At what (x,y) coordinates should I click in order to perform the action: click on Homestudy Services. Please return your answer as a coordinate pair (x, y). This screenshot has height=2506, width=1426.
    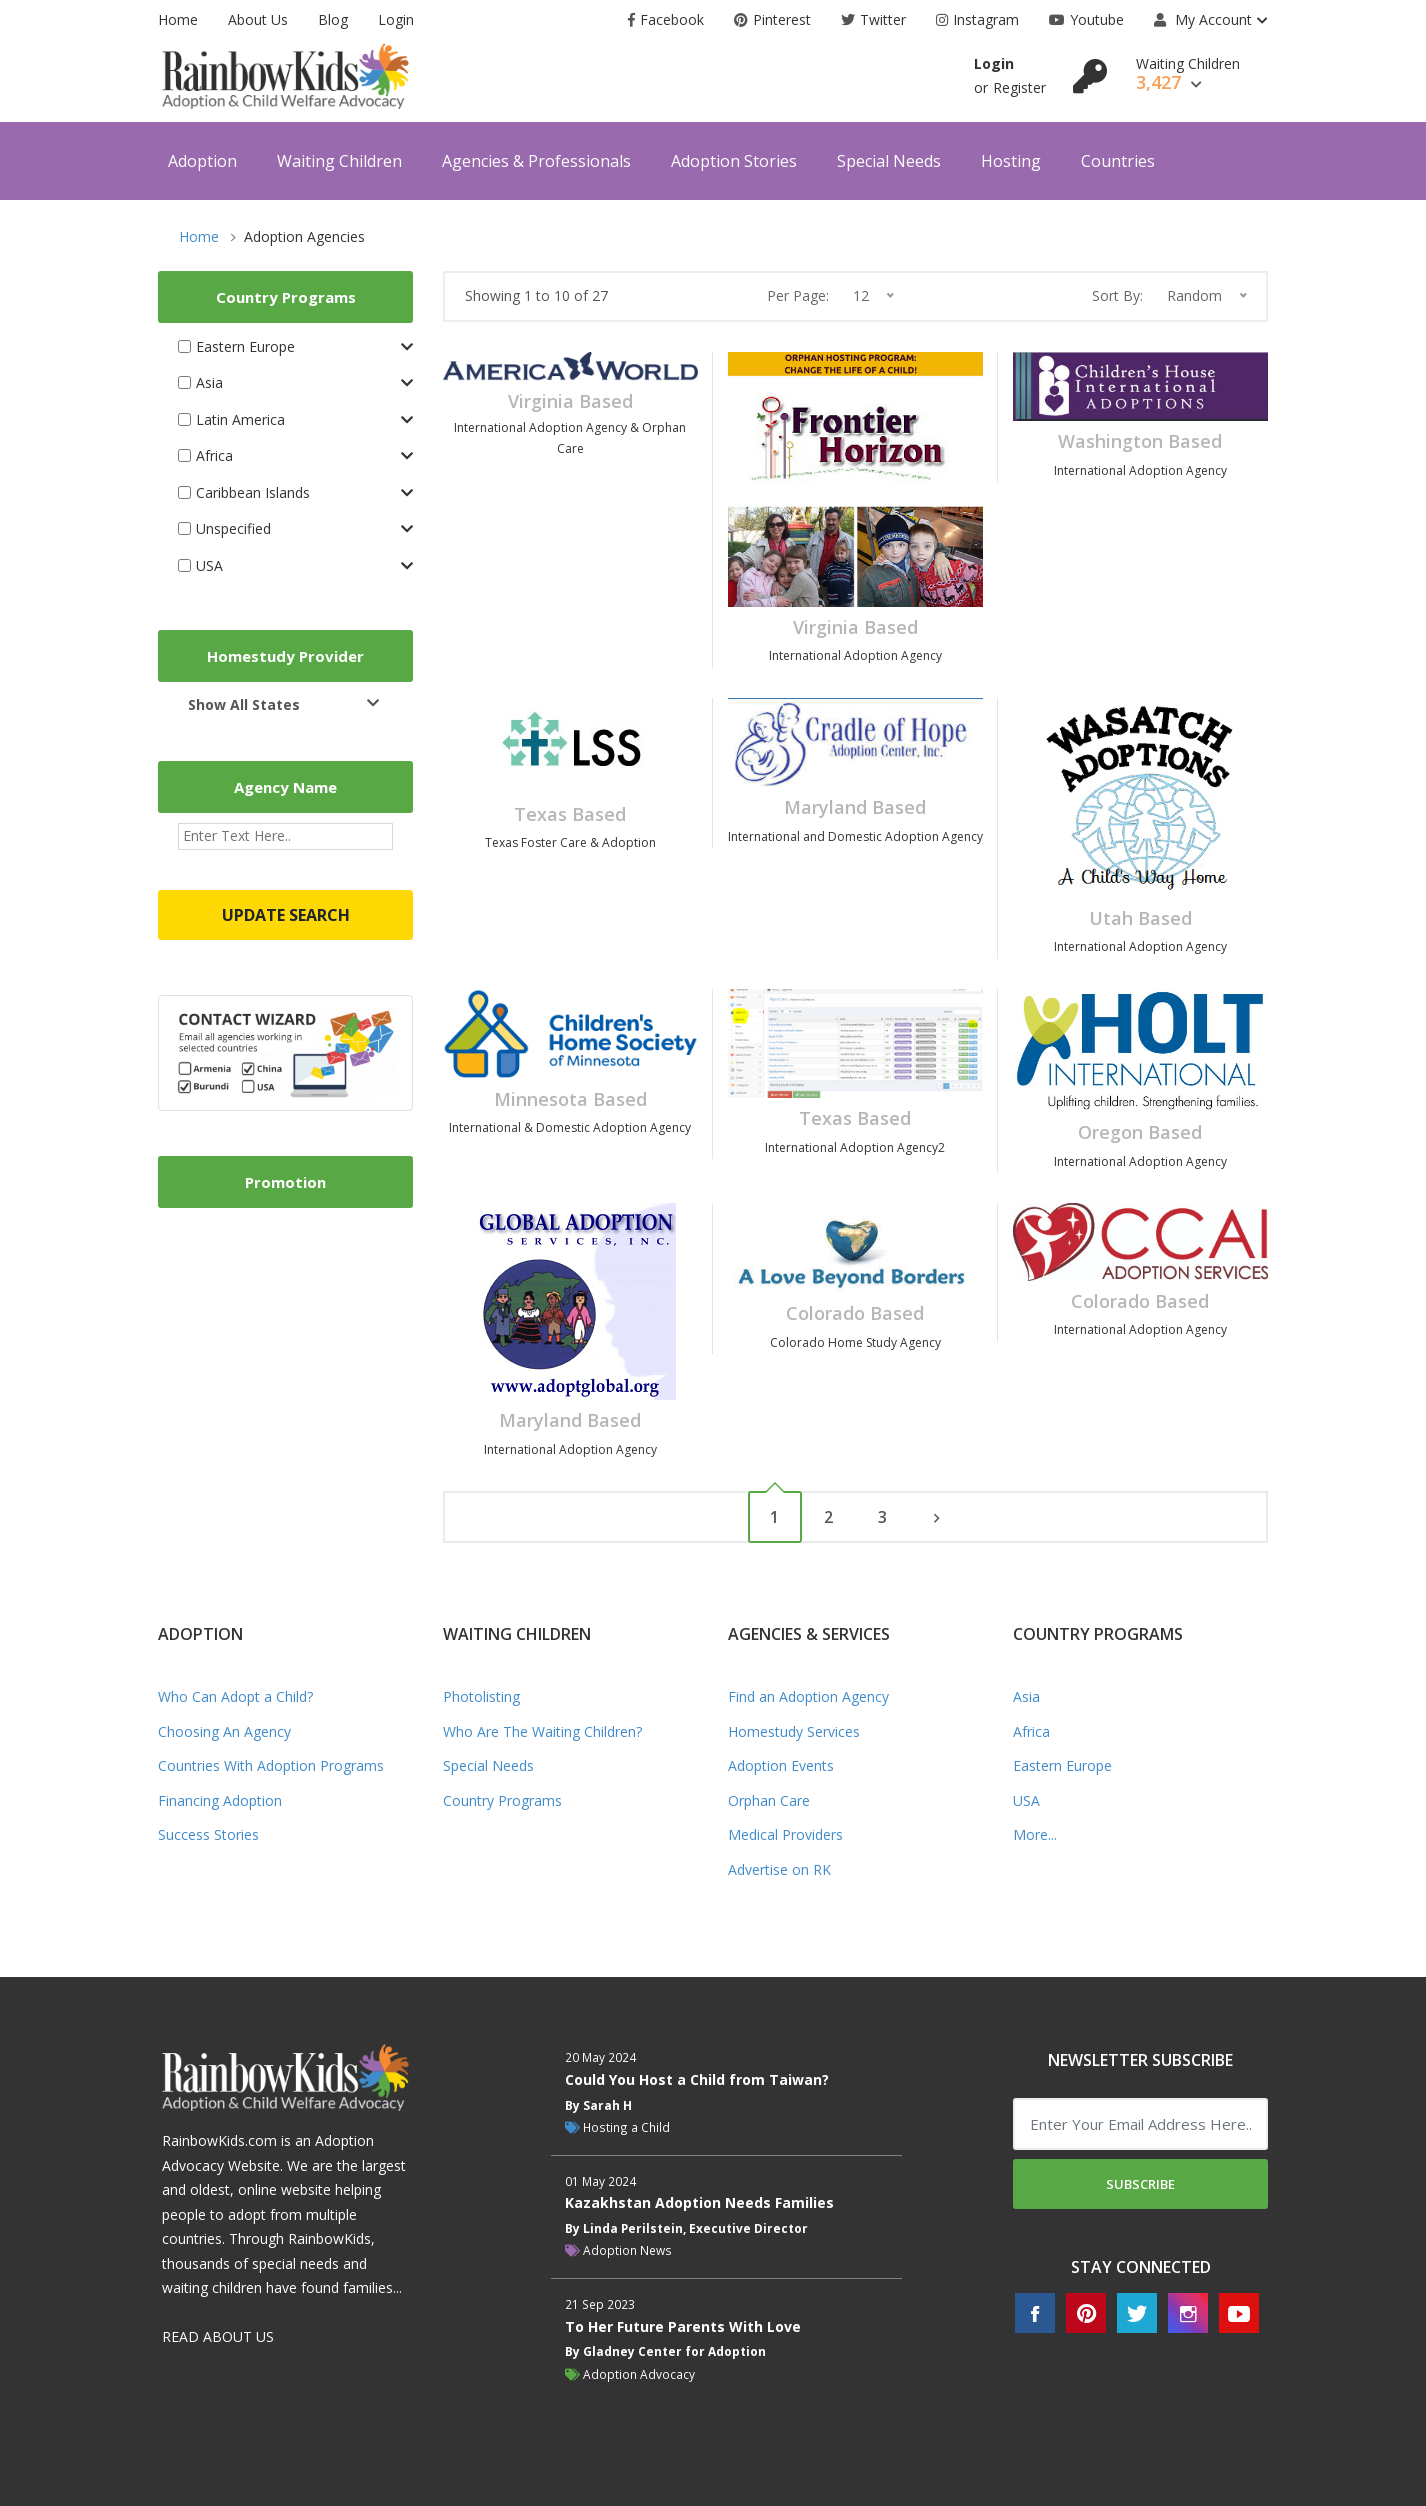
    Looking at the image, I should click on (794, 1731).